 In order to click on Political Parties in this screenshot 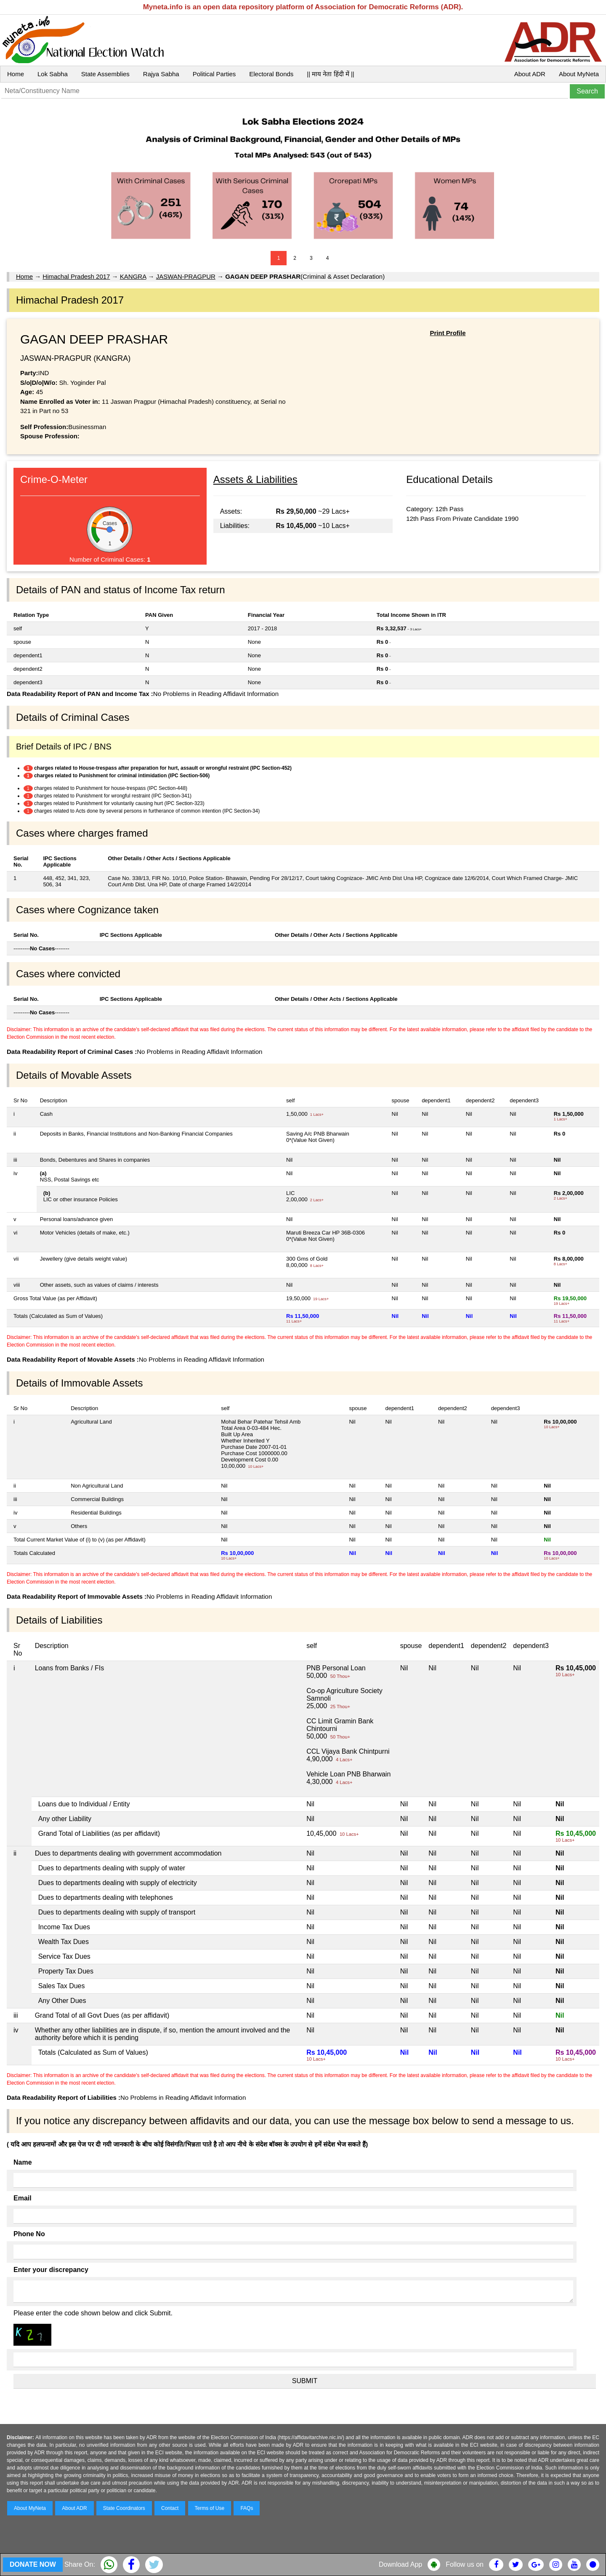, I will do `click(214, 73)`.